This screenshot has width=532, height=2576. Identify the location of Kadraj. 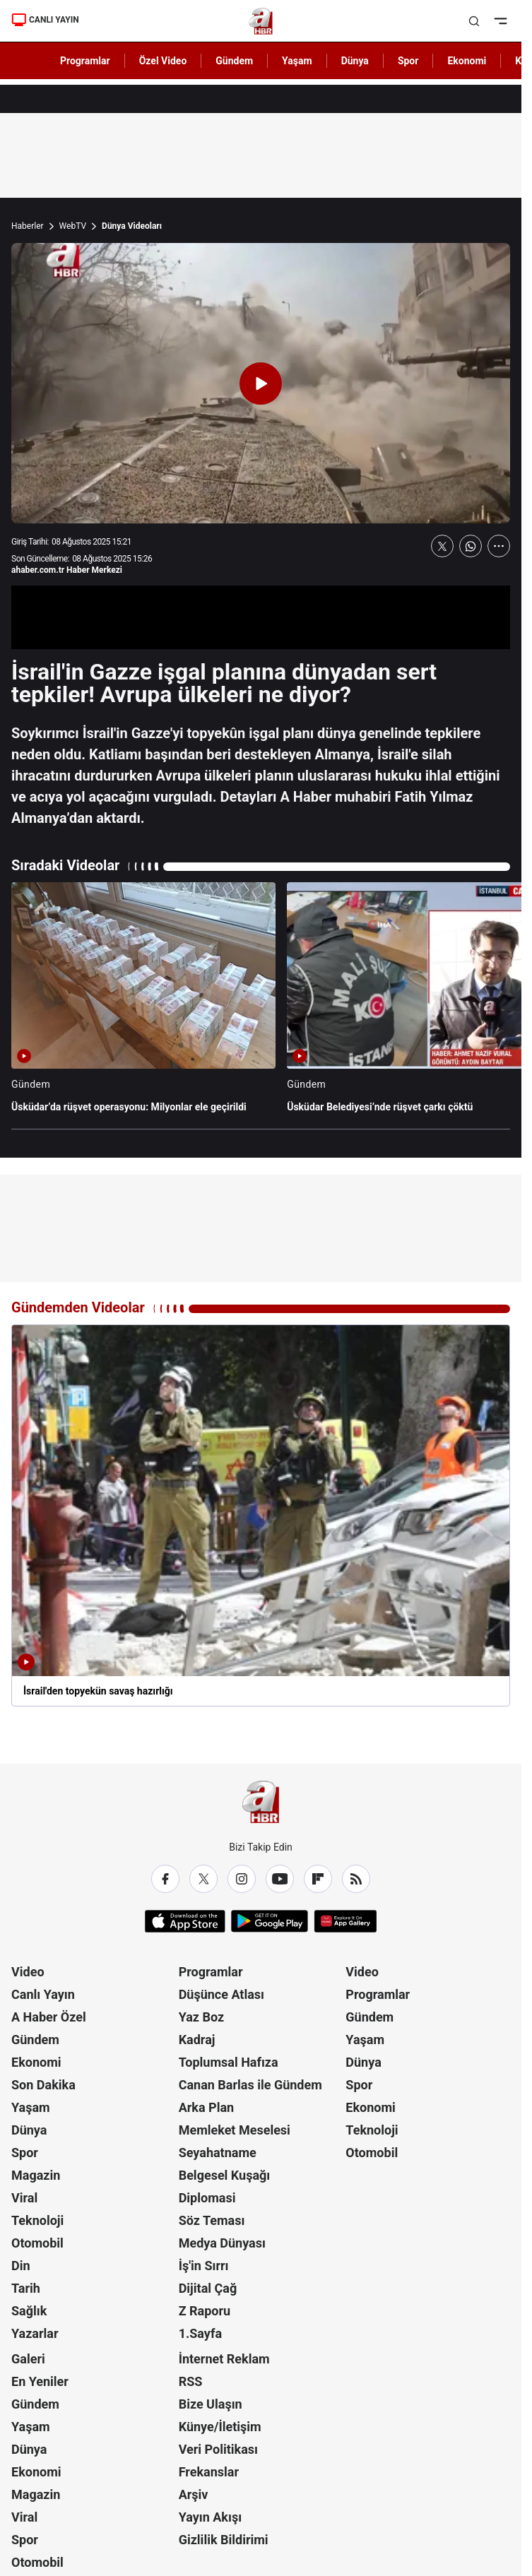
(197, 2039).